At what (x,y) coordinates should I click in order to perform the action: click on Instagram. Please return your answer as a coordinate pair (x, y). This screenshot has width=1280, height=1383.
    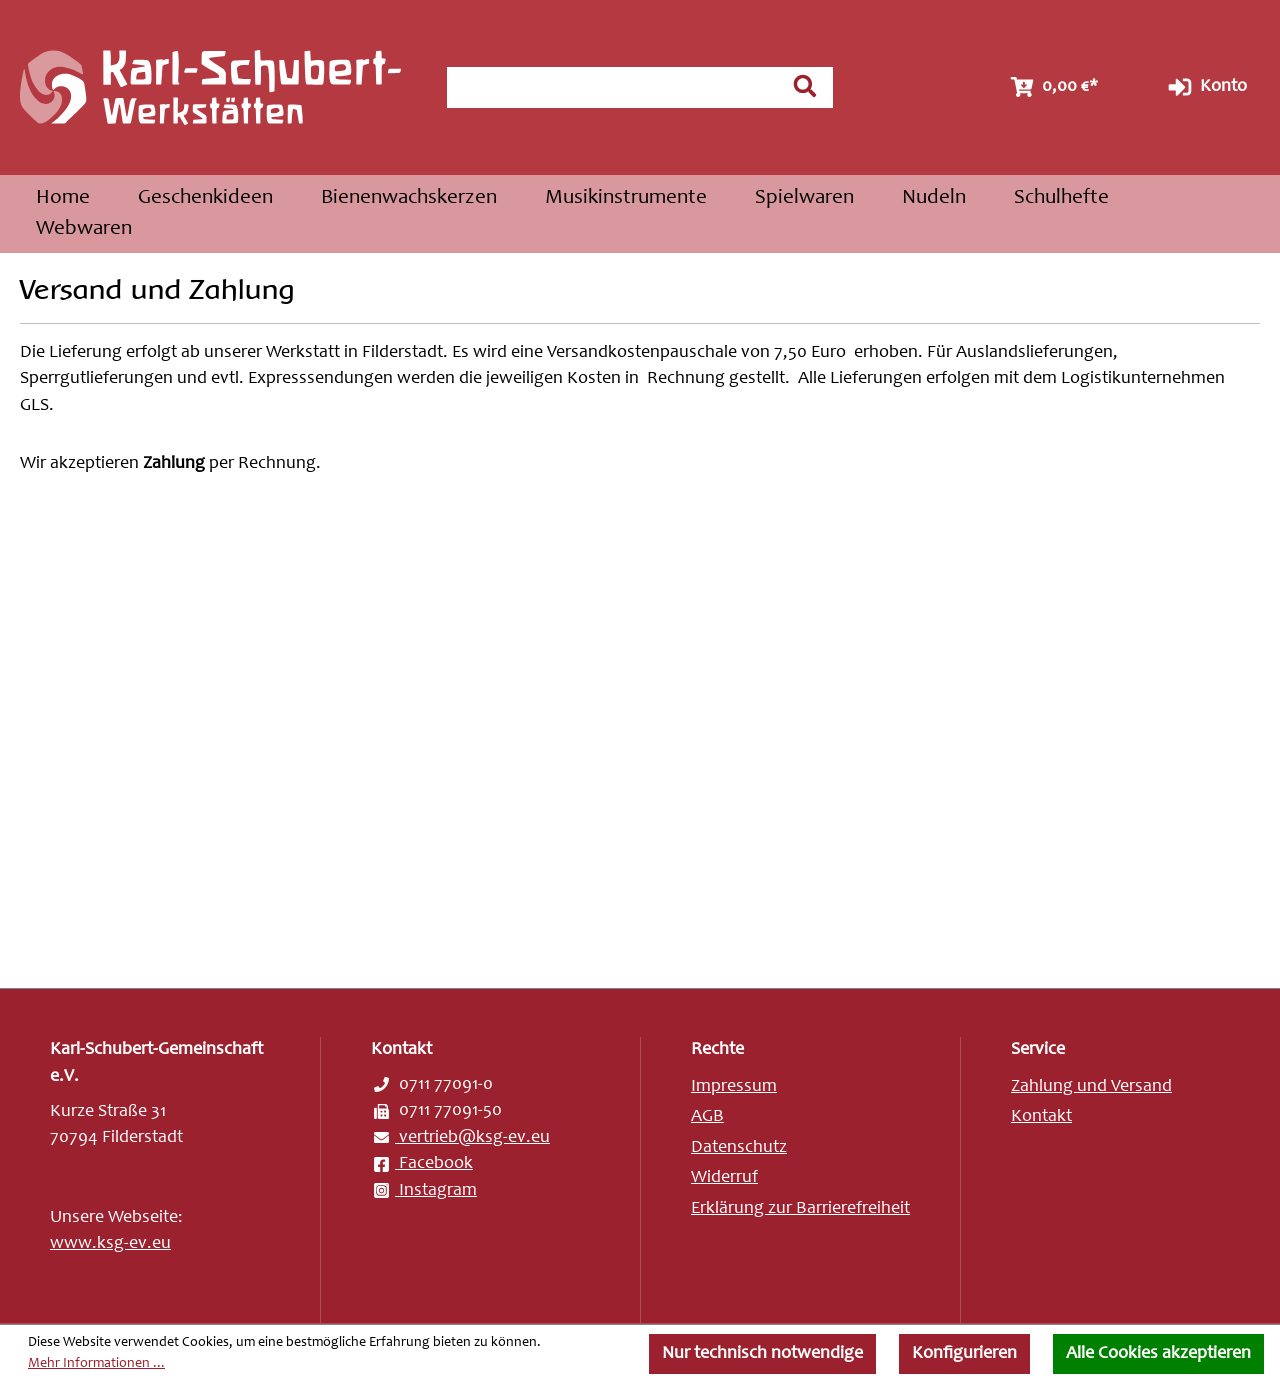
    Looking at the image, I should click on (424, 1191).